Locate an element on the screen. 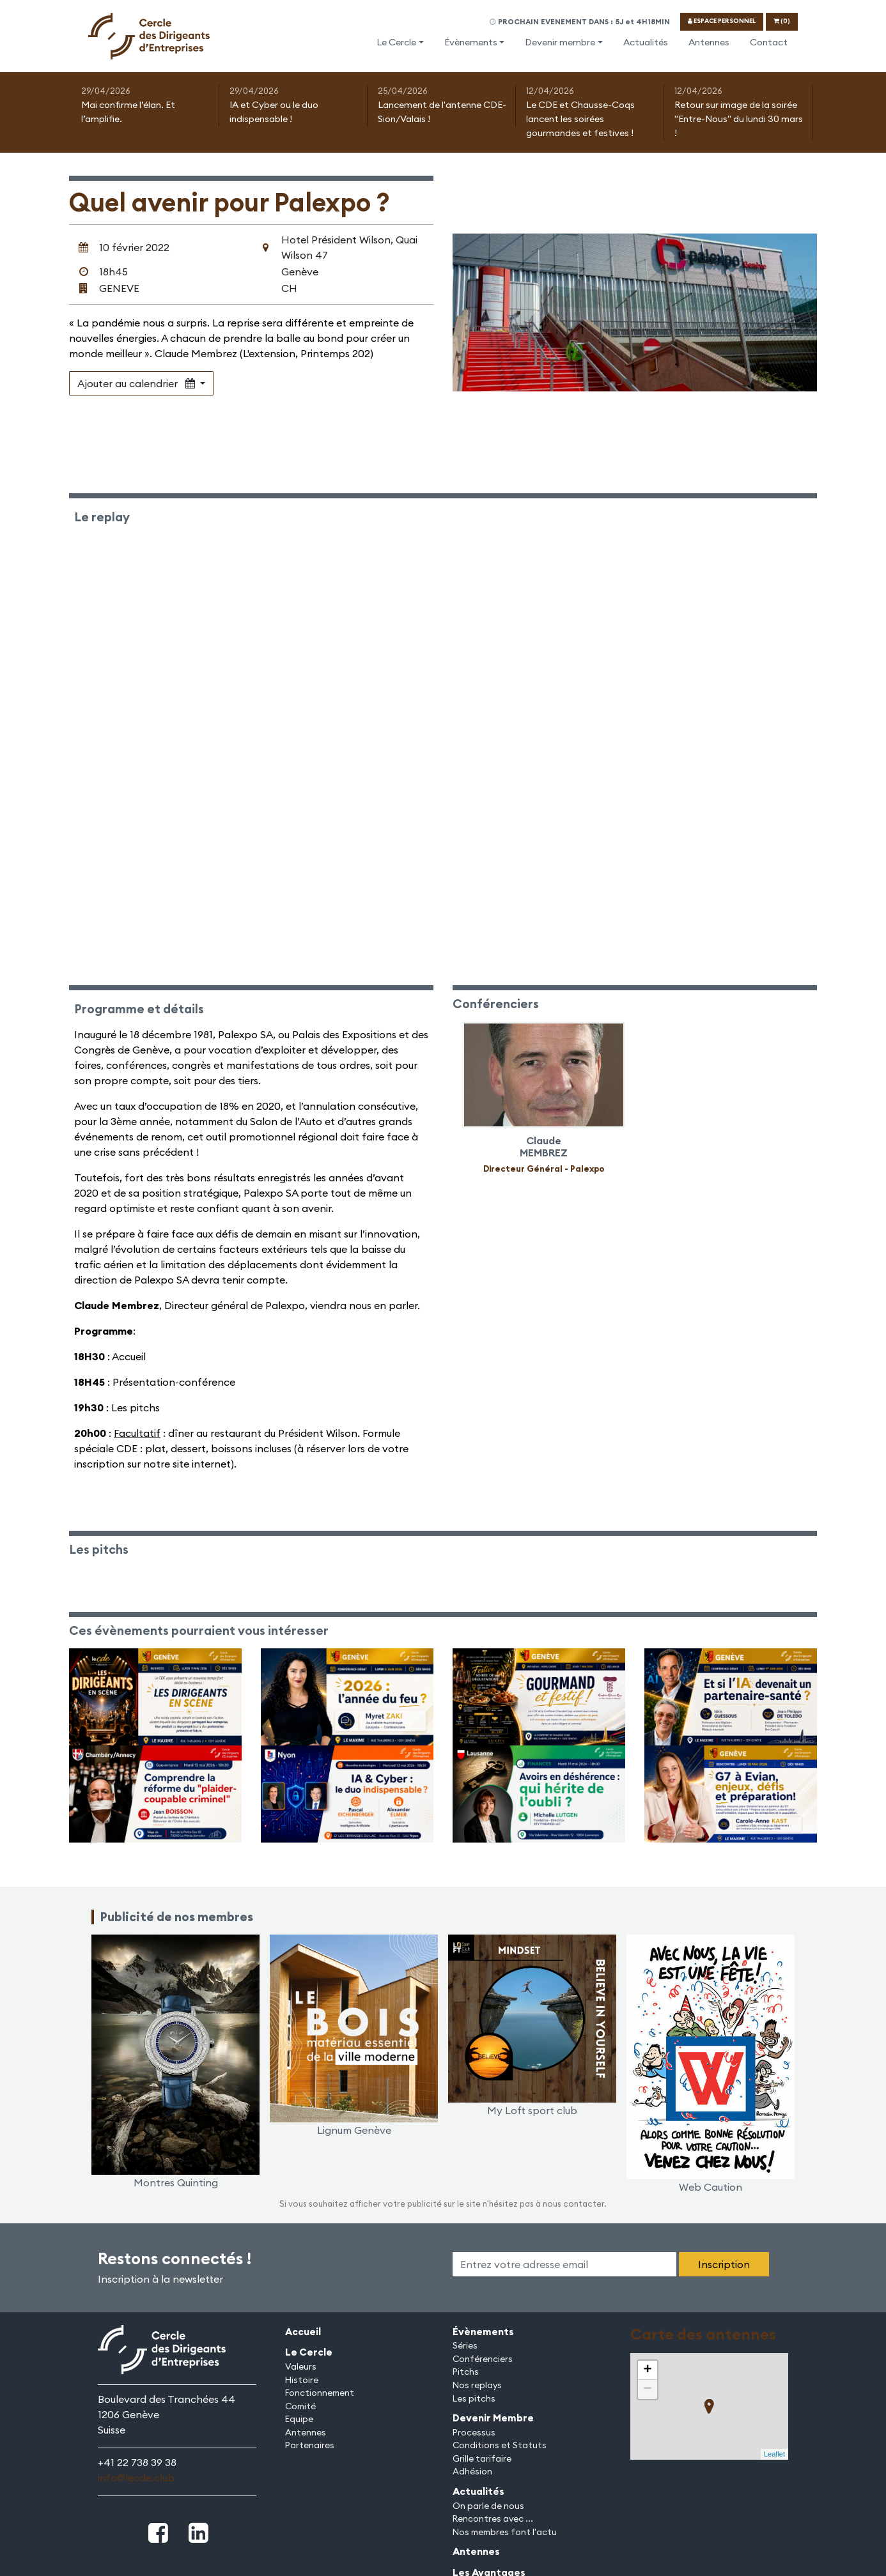 This screenshot has height=2576, width=886. Rencontres avec ... is located at coordinates (493, 2518).